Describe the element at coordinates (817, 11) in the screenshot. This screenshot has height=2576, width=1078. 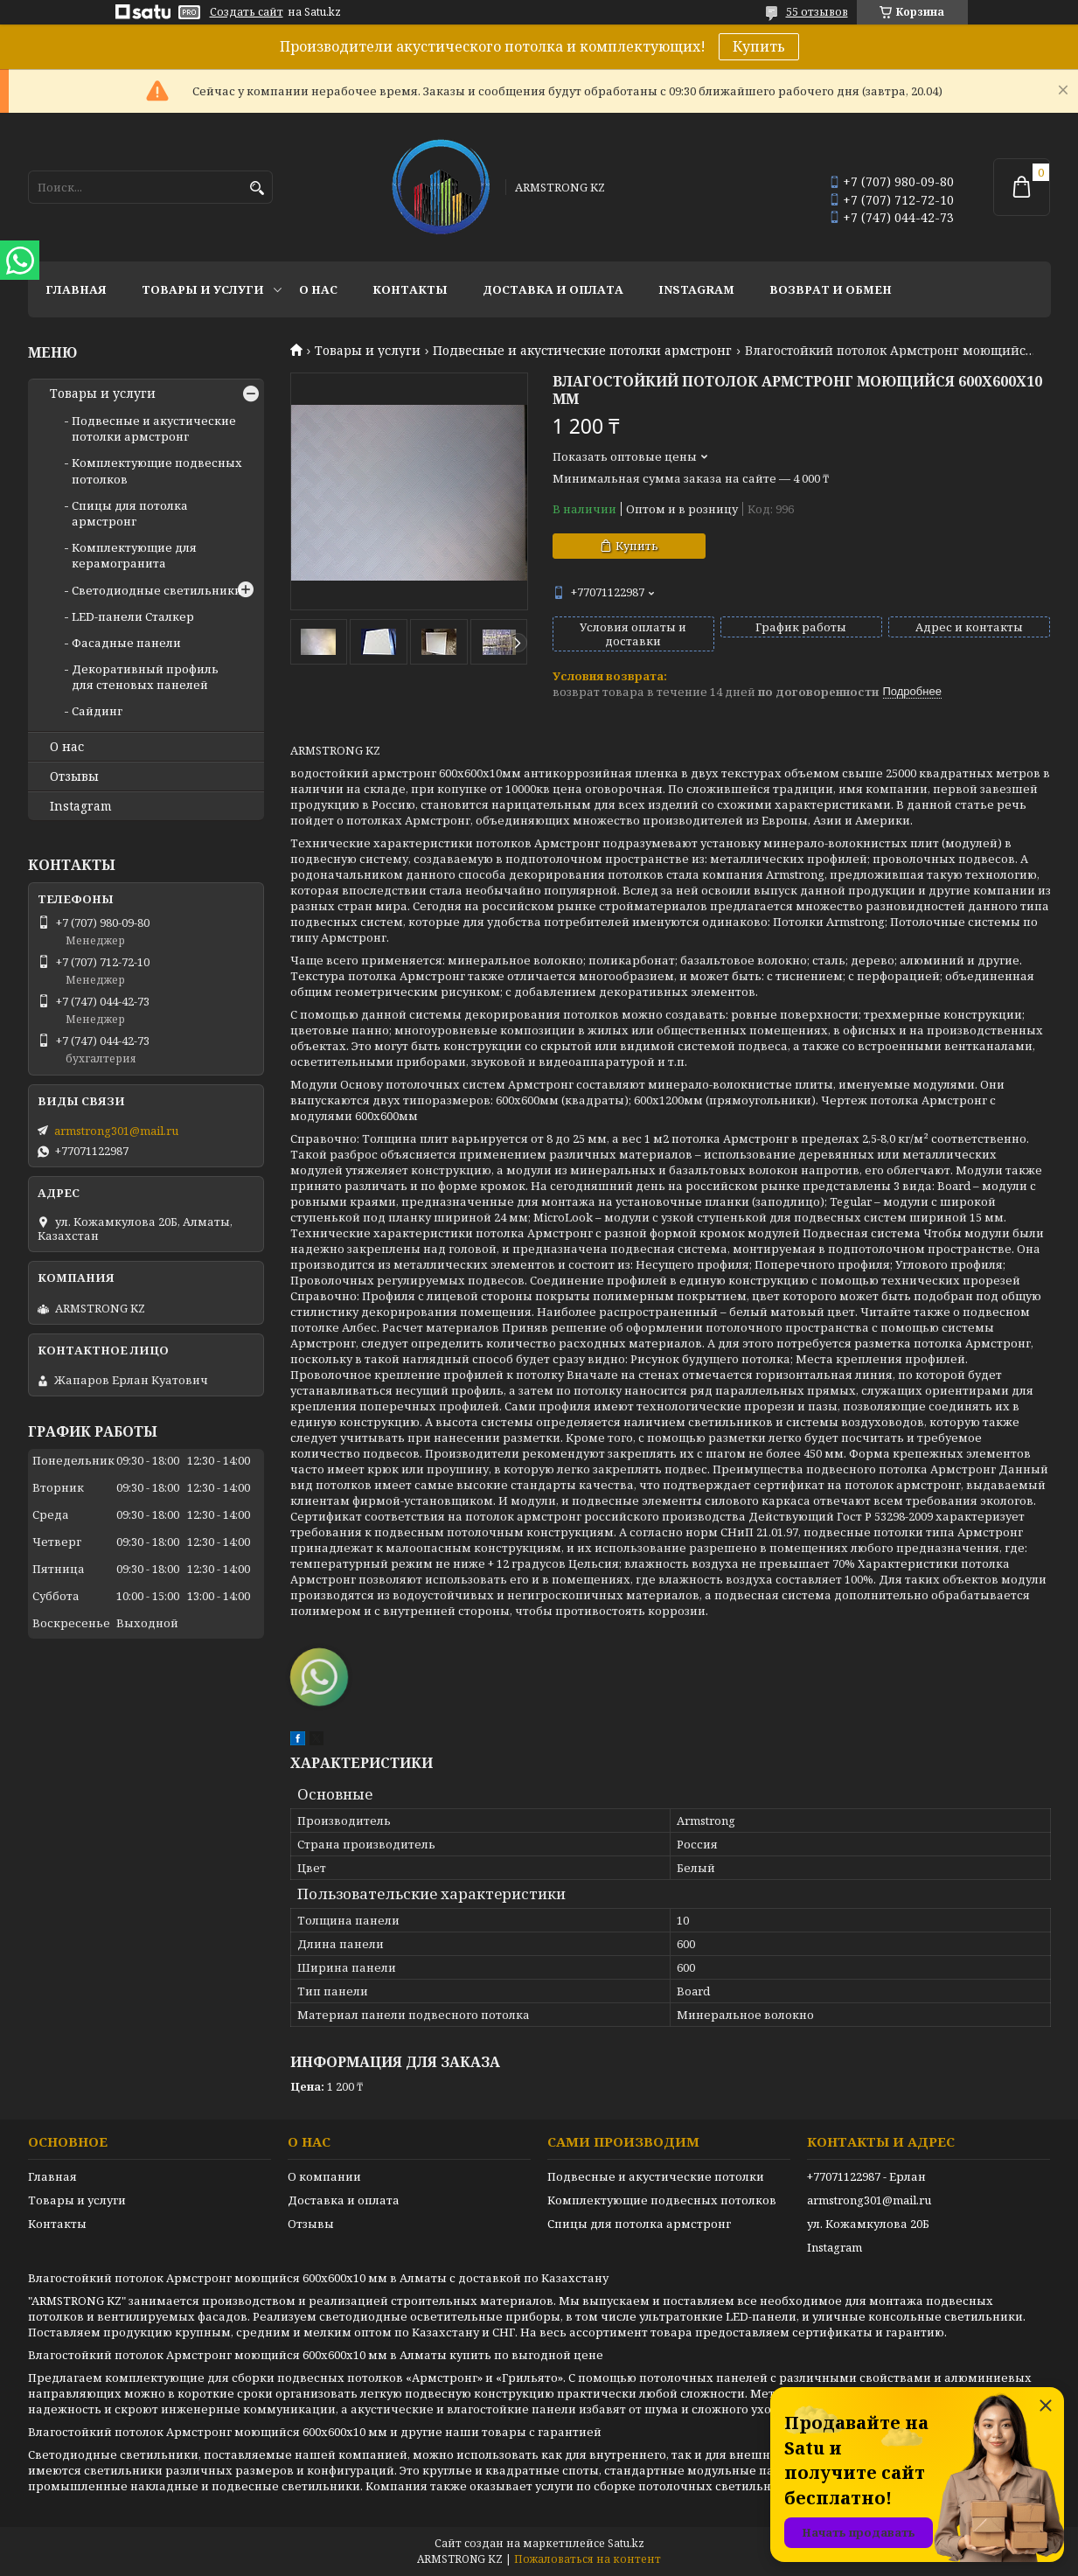
I see `55 отзывов` at that location.